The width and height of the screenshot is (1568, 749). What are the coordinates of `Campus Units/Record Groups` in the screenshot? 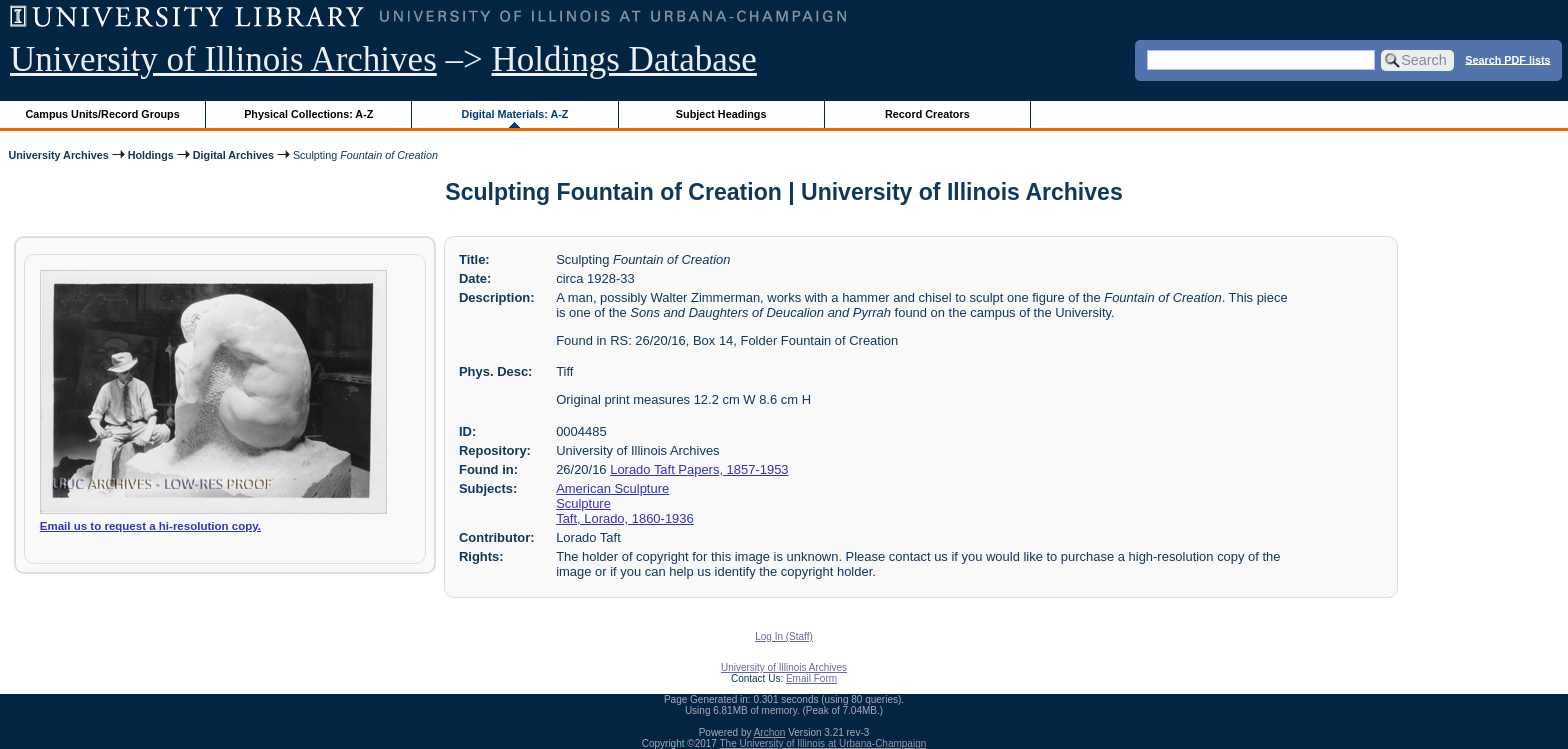 It's located at (103, 114).